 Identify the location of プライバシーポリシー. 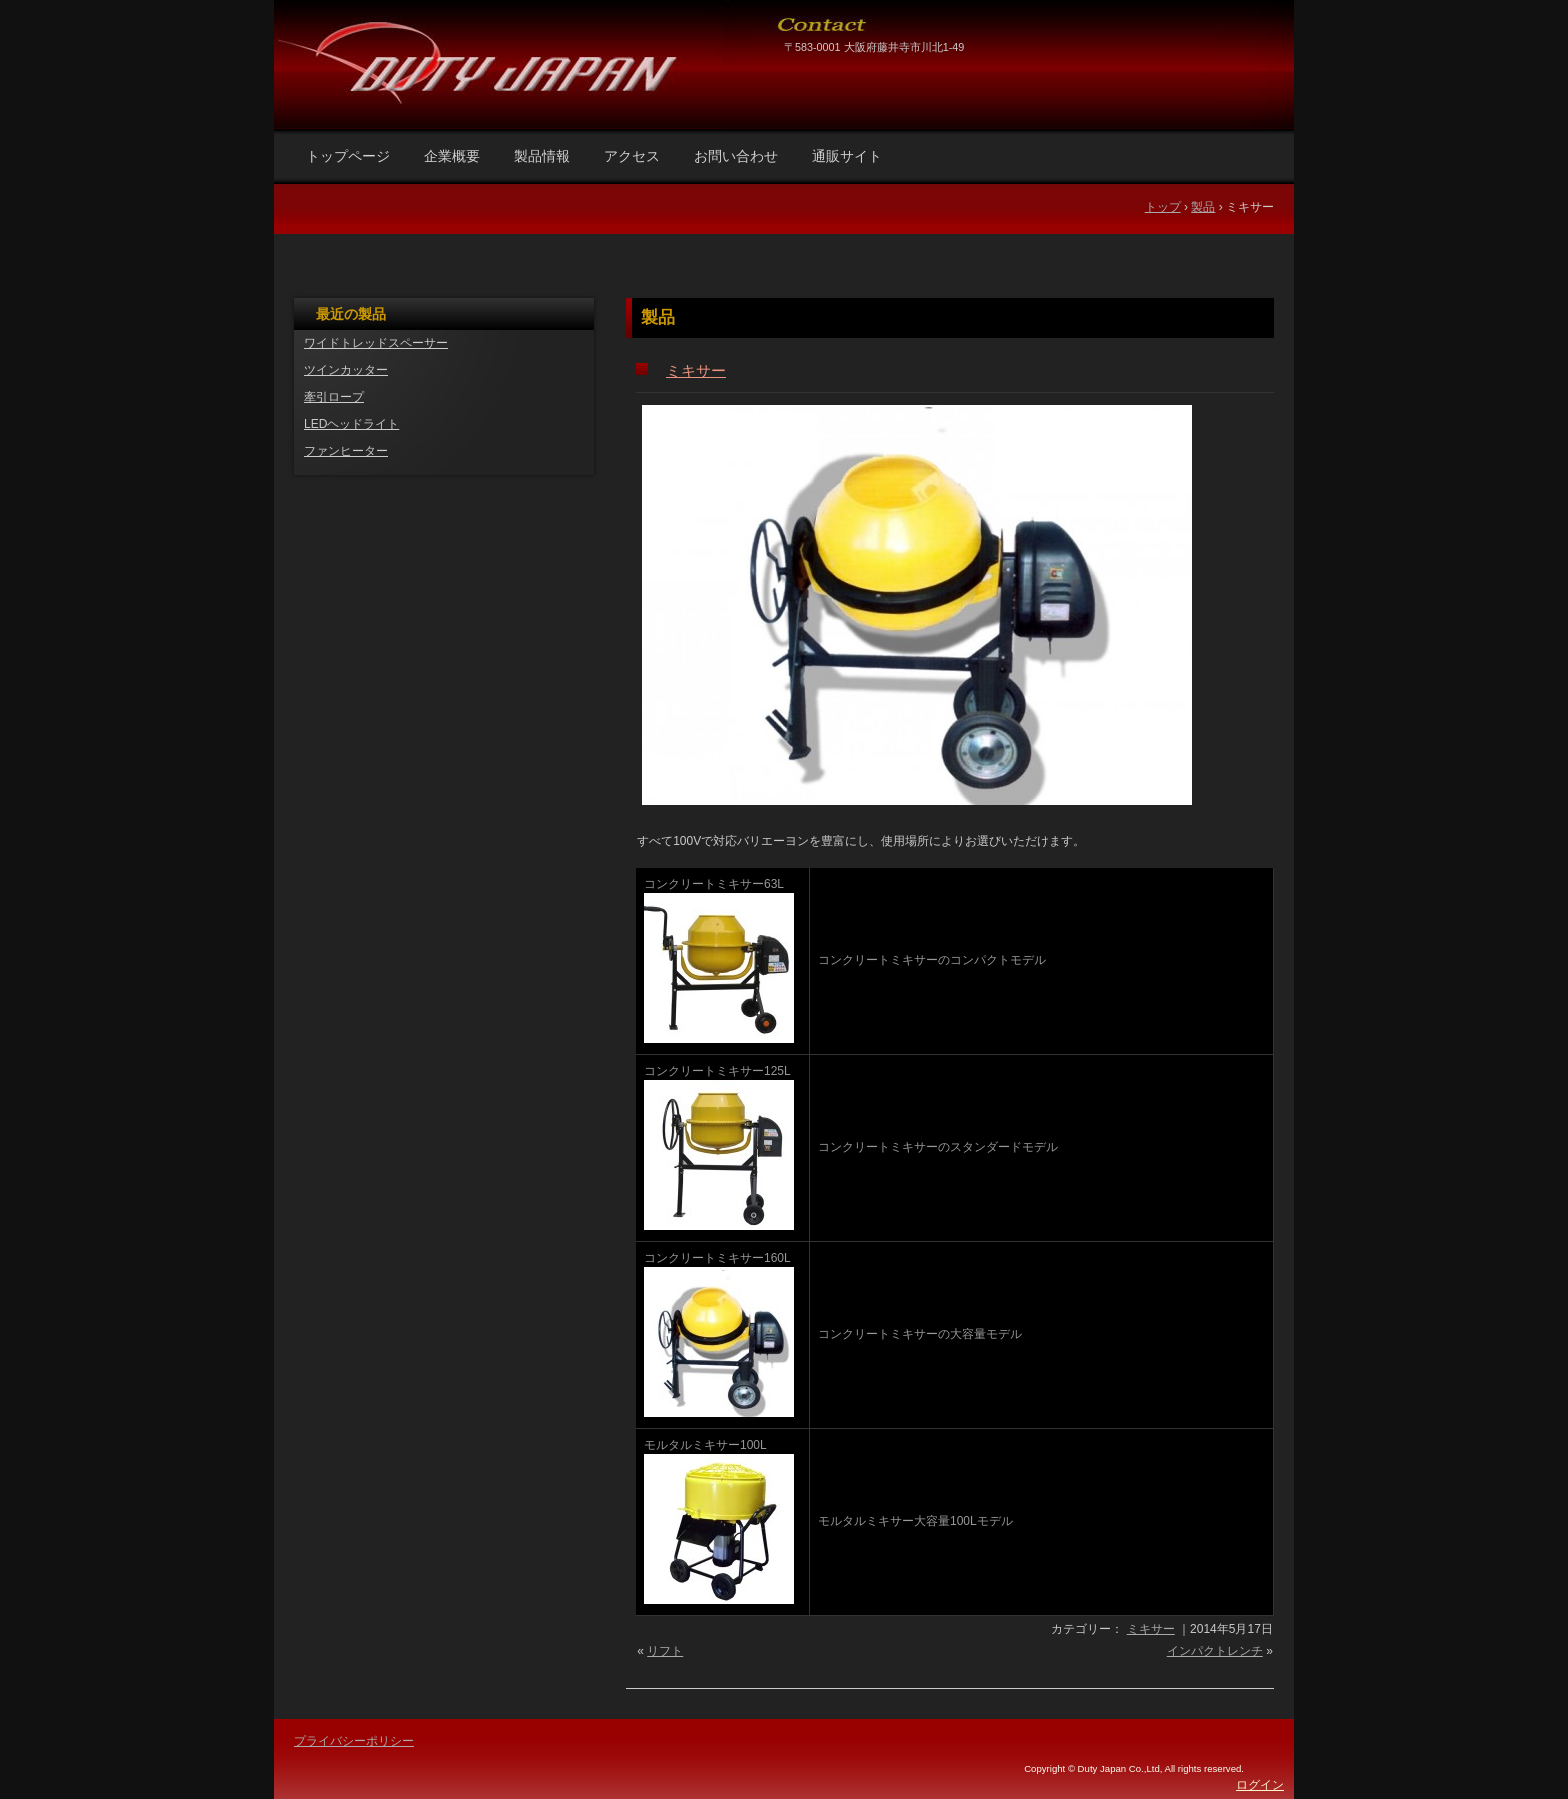
(354, 1741).